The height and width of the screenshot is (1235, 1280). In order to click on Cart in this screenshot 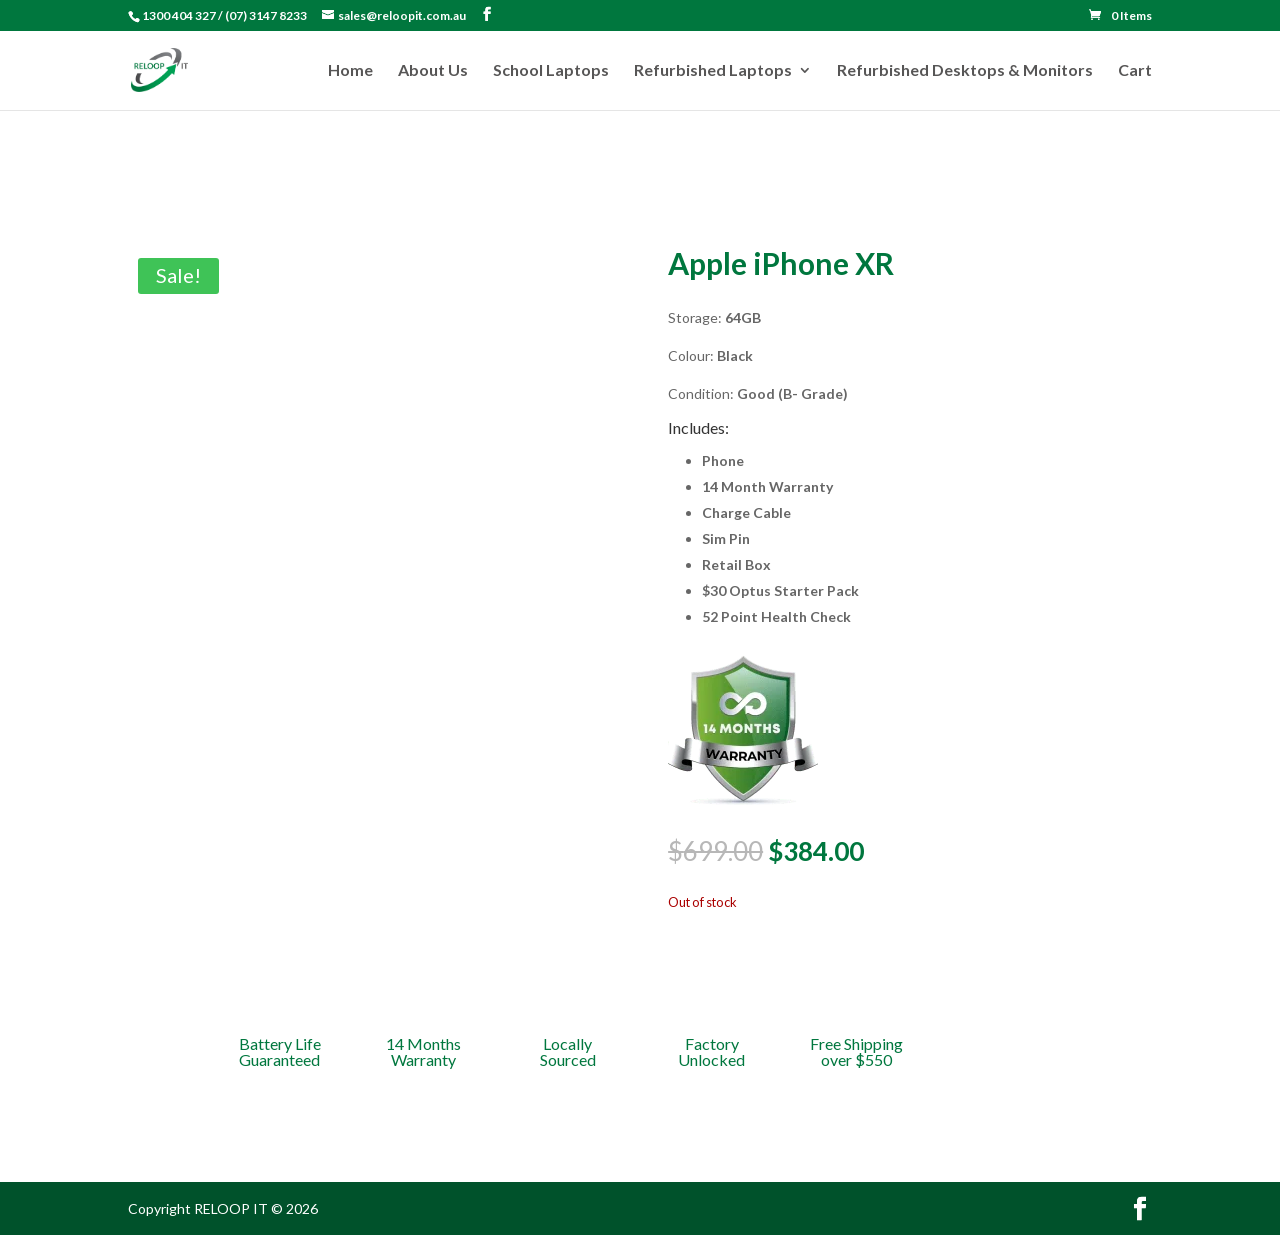, I will do `click(1135, 71)`.